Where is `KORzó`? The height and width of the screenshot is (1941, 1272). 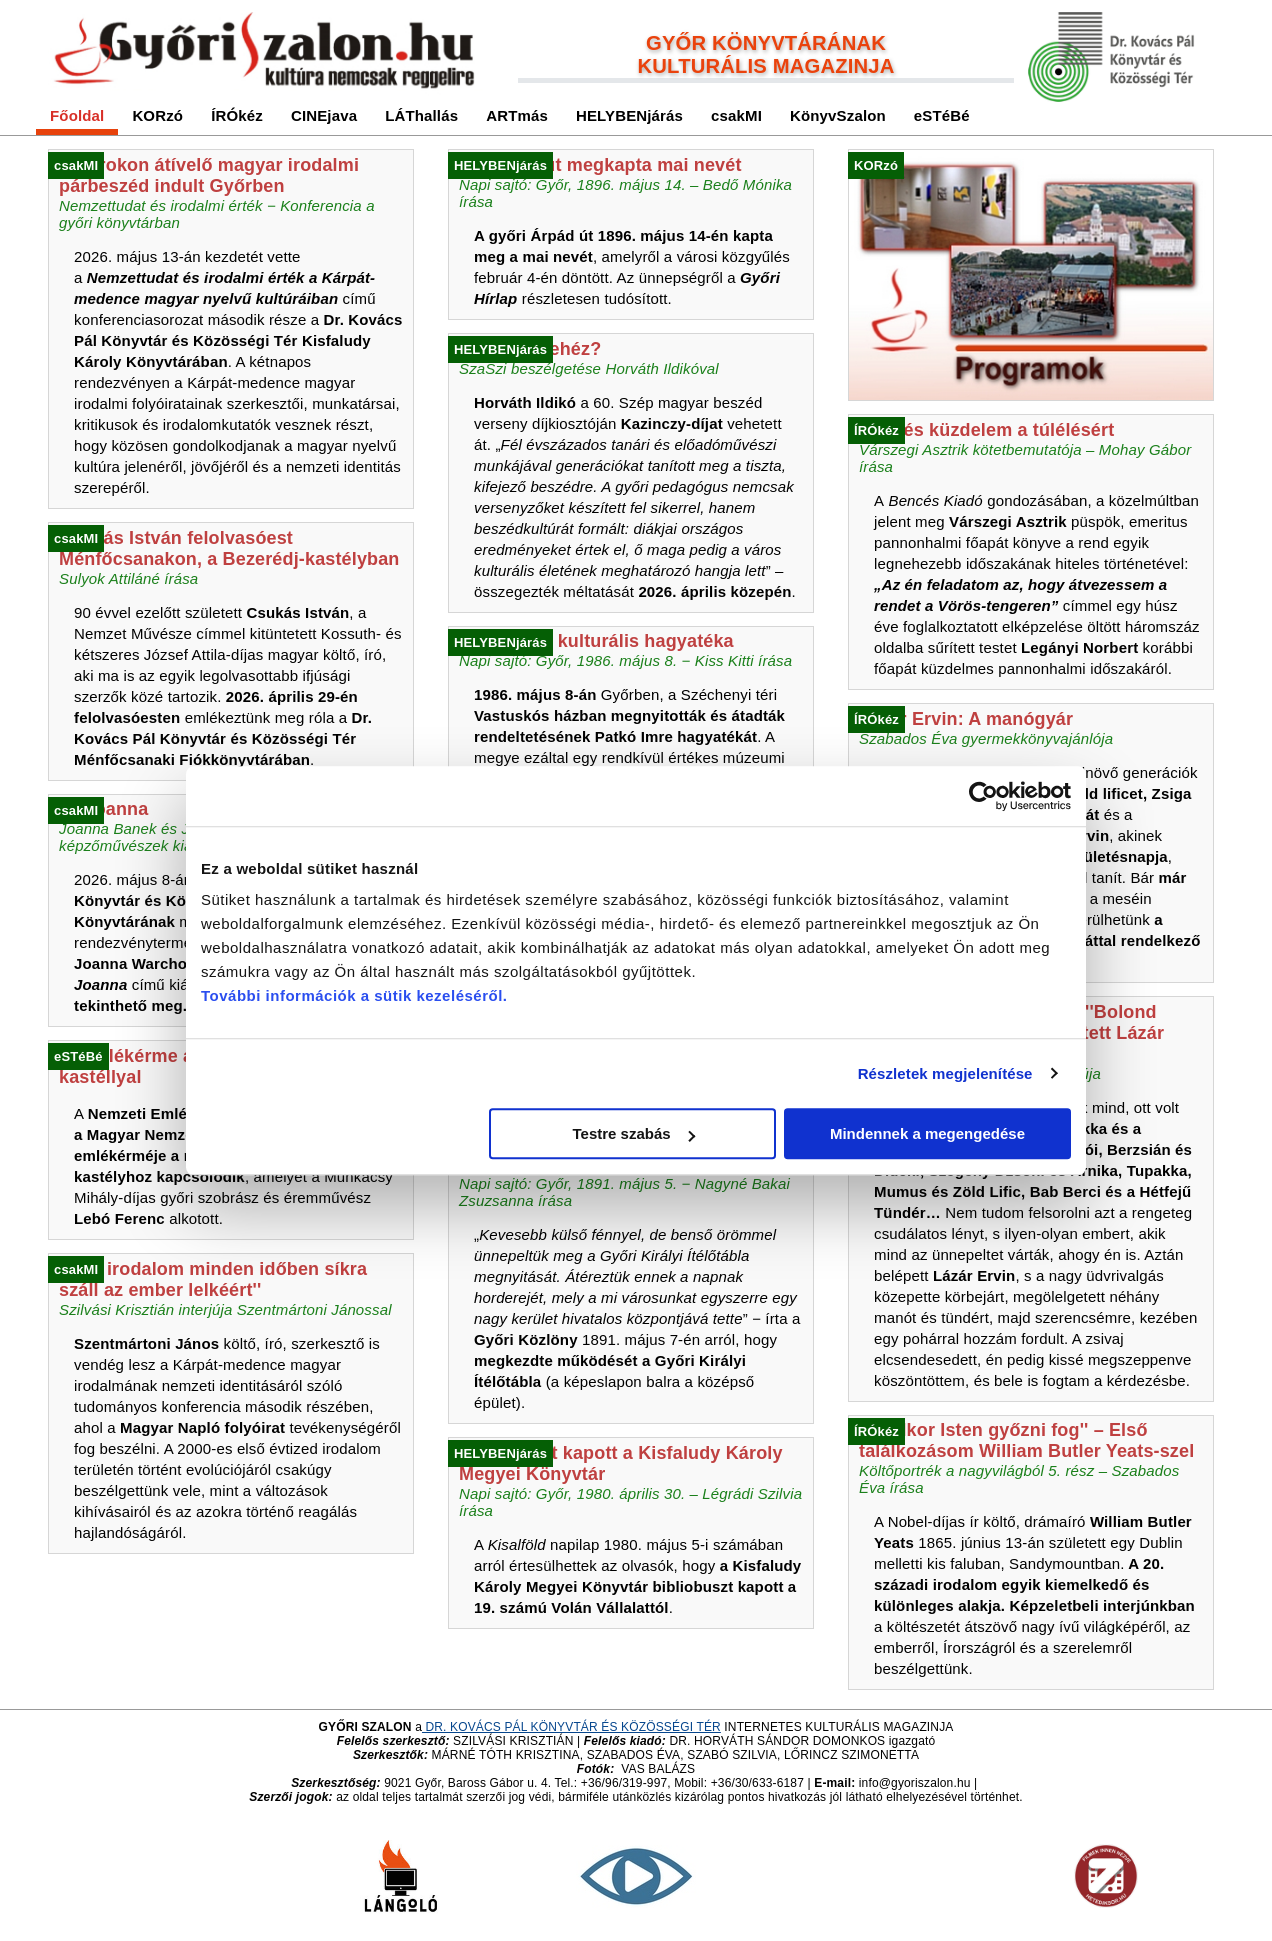
KORzó is located at coordinates (157, 115).